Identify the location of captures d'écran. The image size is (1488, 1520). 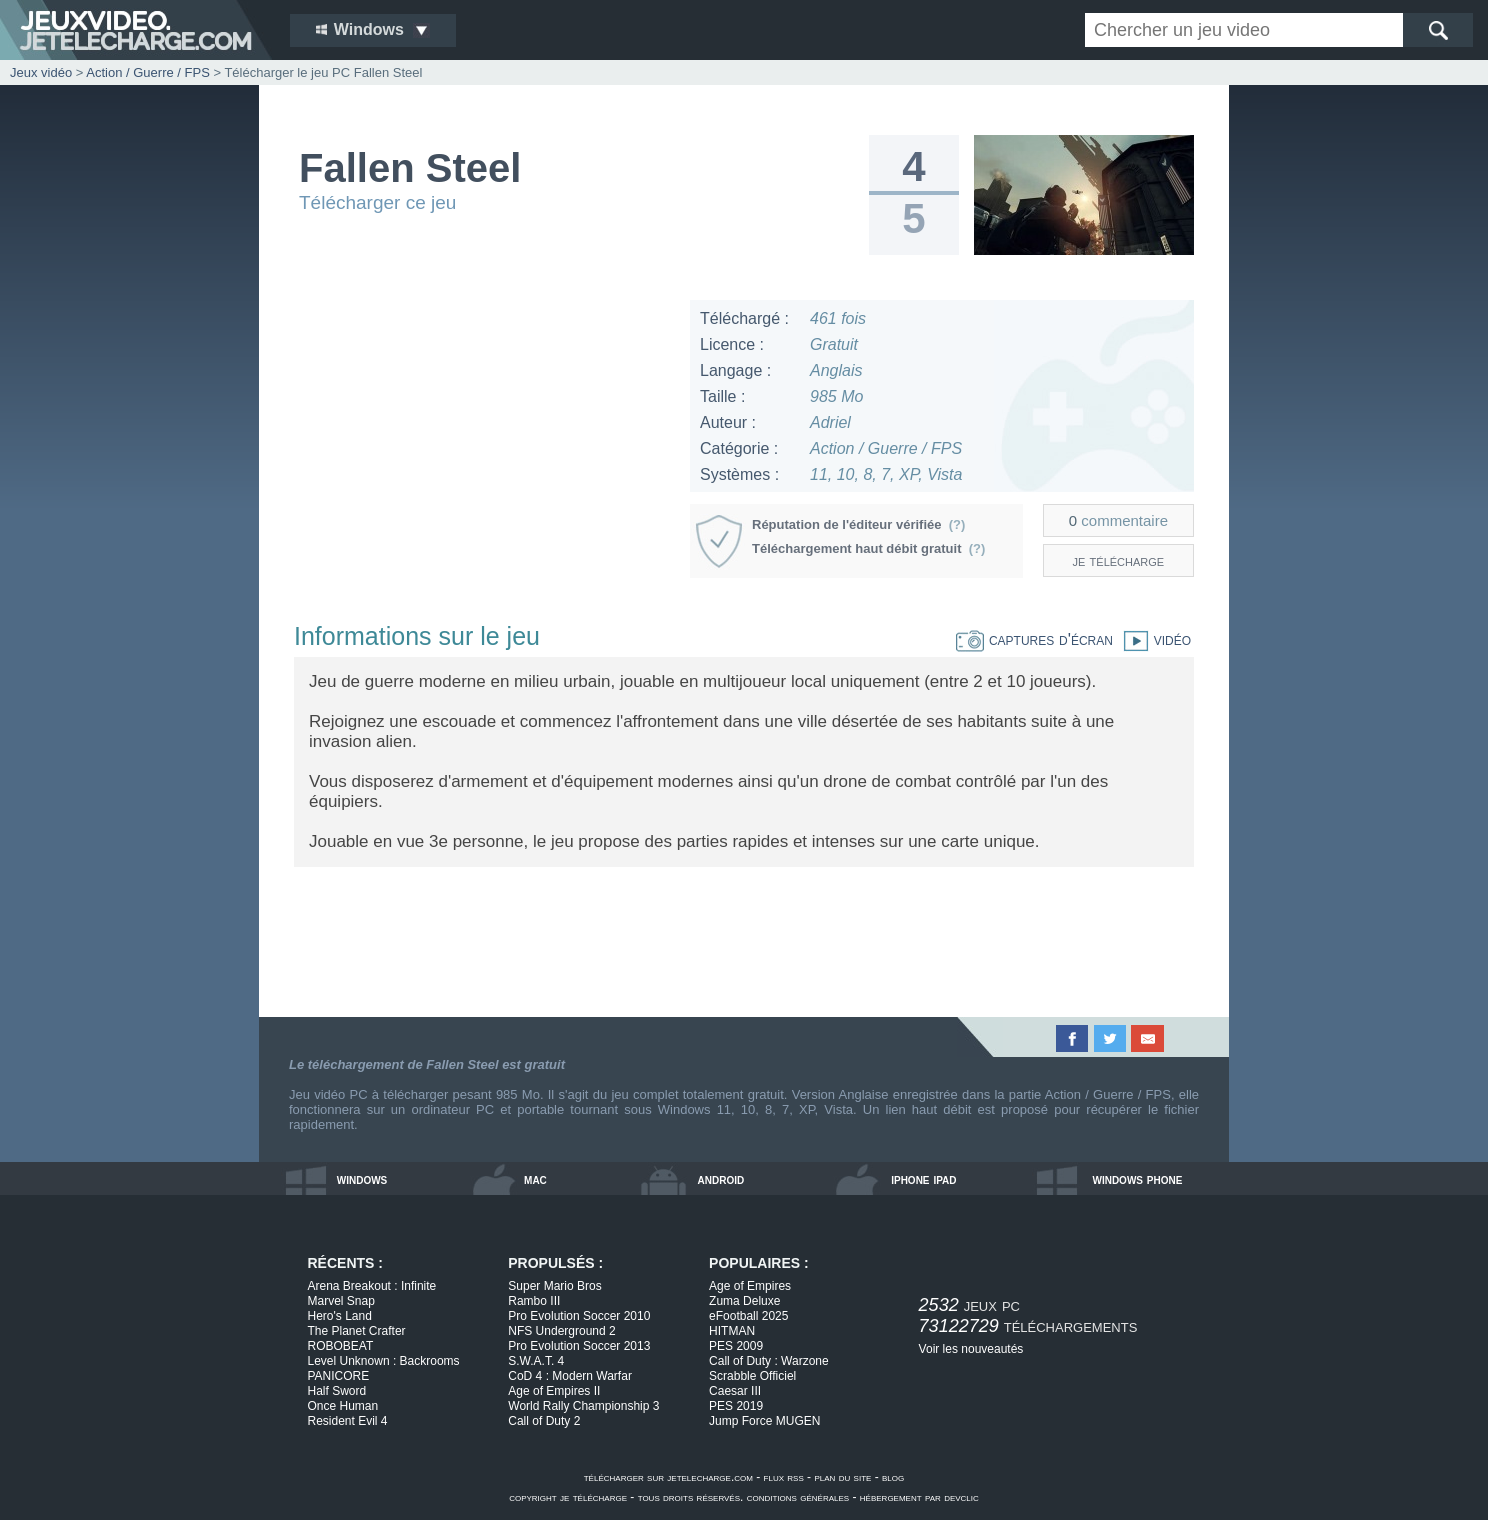
(1034, 639).